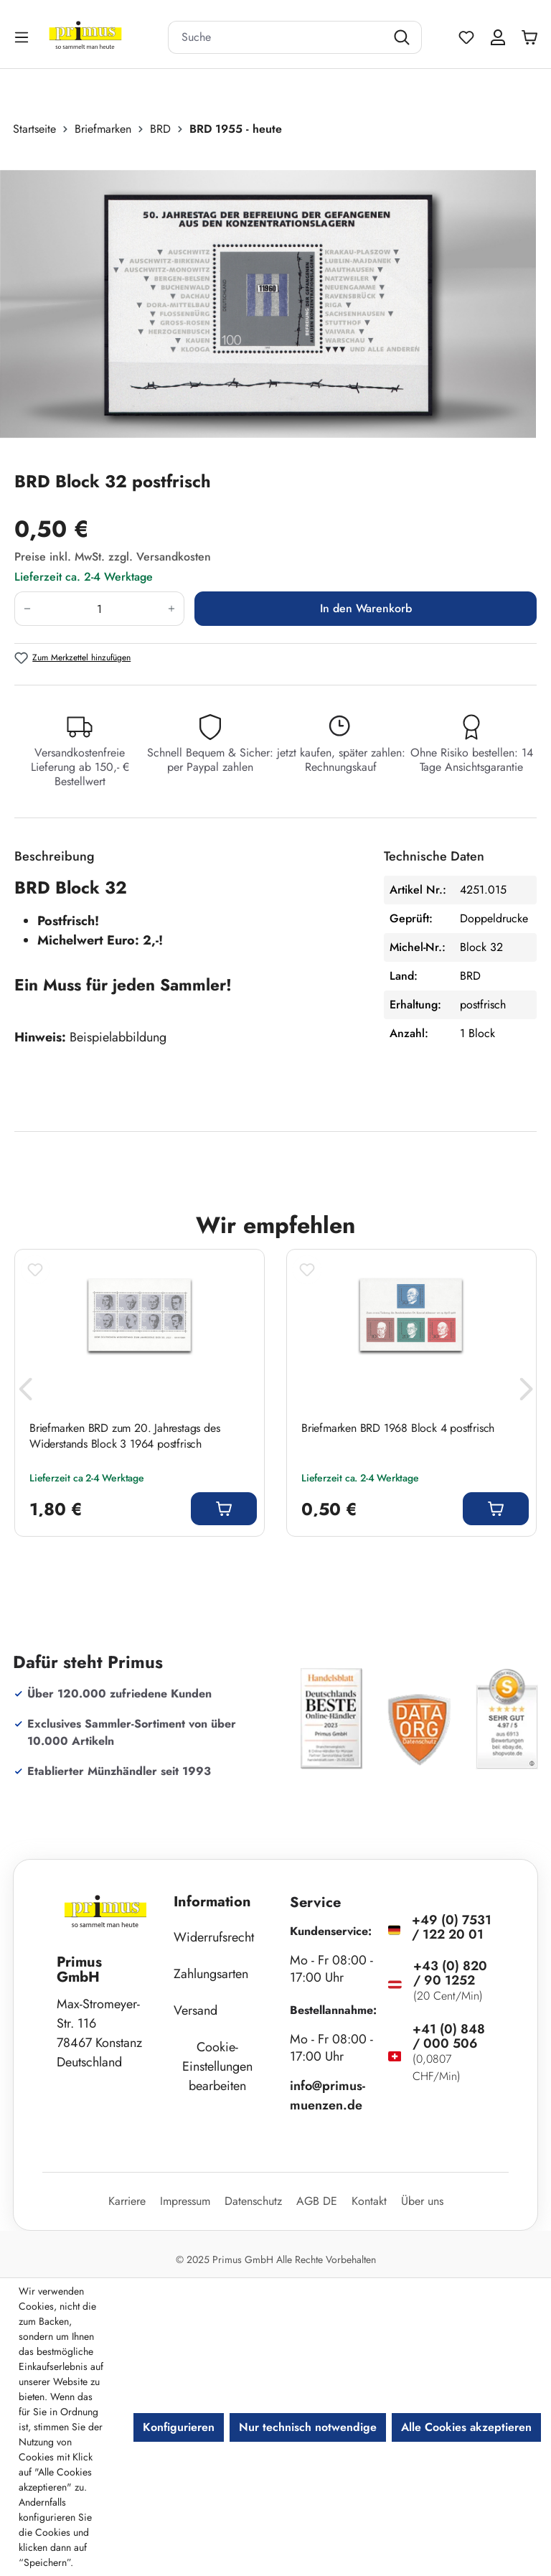 The height and width of the screenshot is (2576, 551). What do you see at coordinates (179, 2427) in the screenshot?
I see `Konfigurieren` at bounding box center [179, 2427].